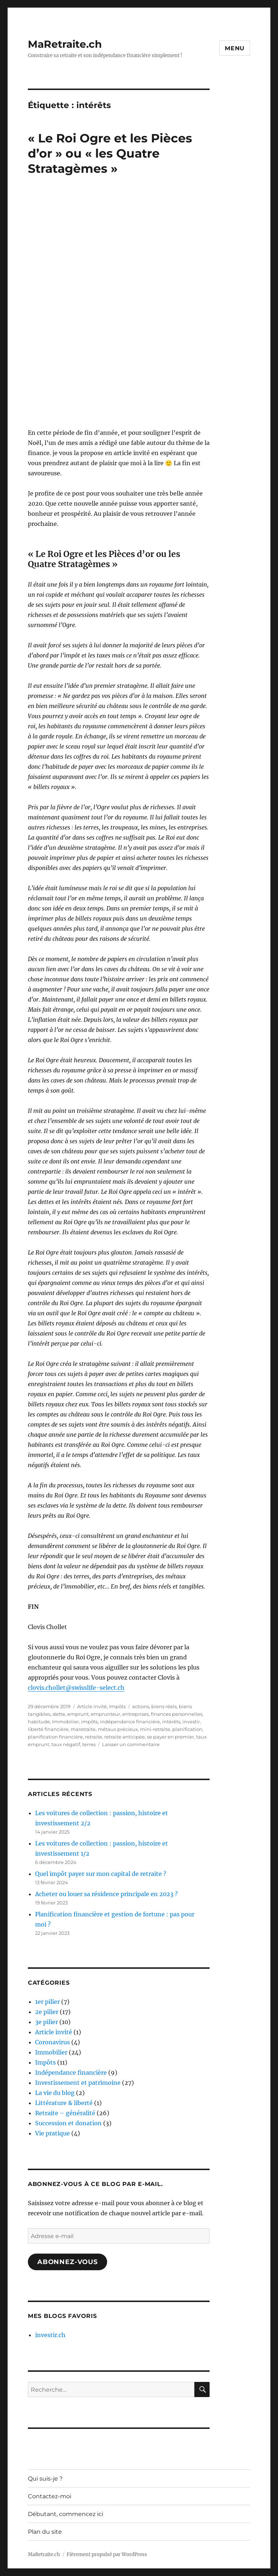 The image size is (278, 2576). Describe the element at coordinates (118, 1729) in the screenshot. I see `métaux précieux` at that location.